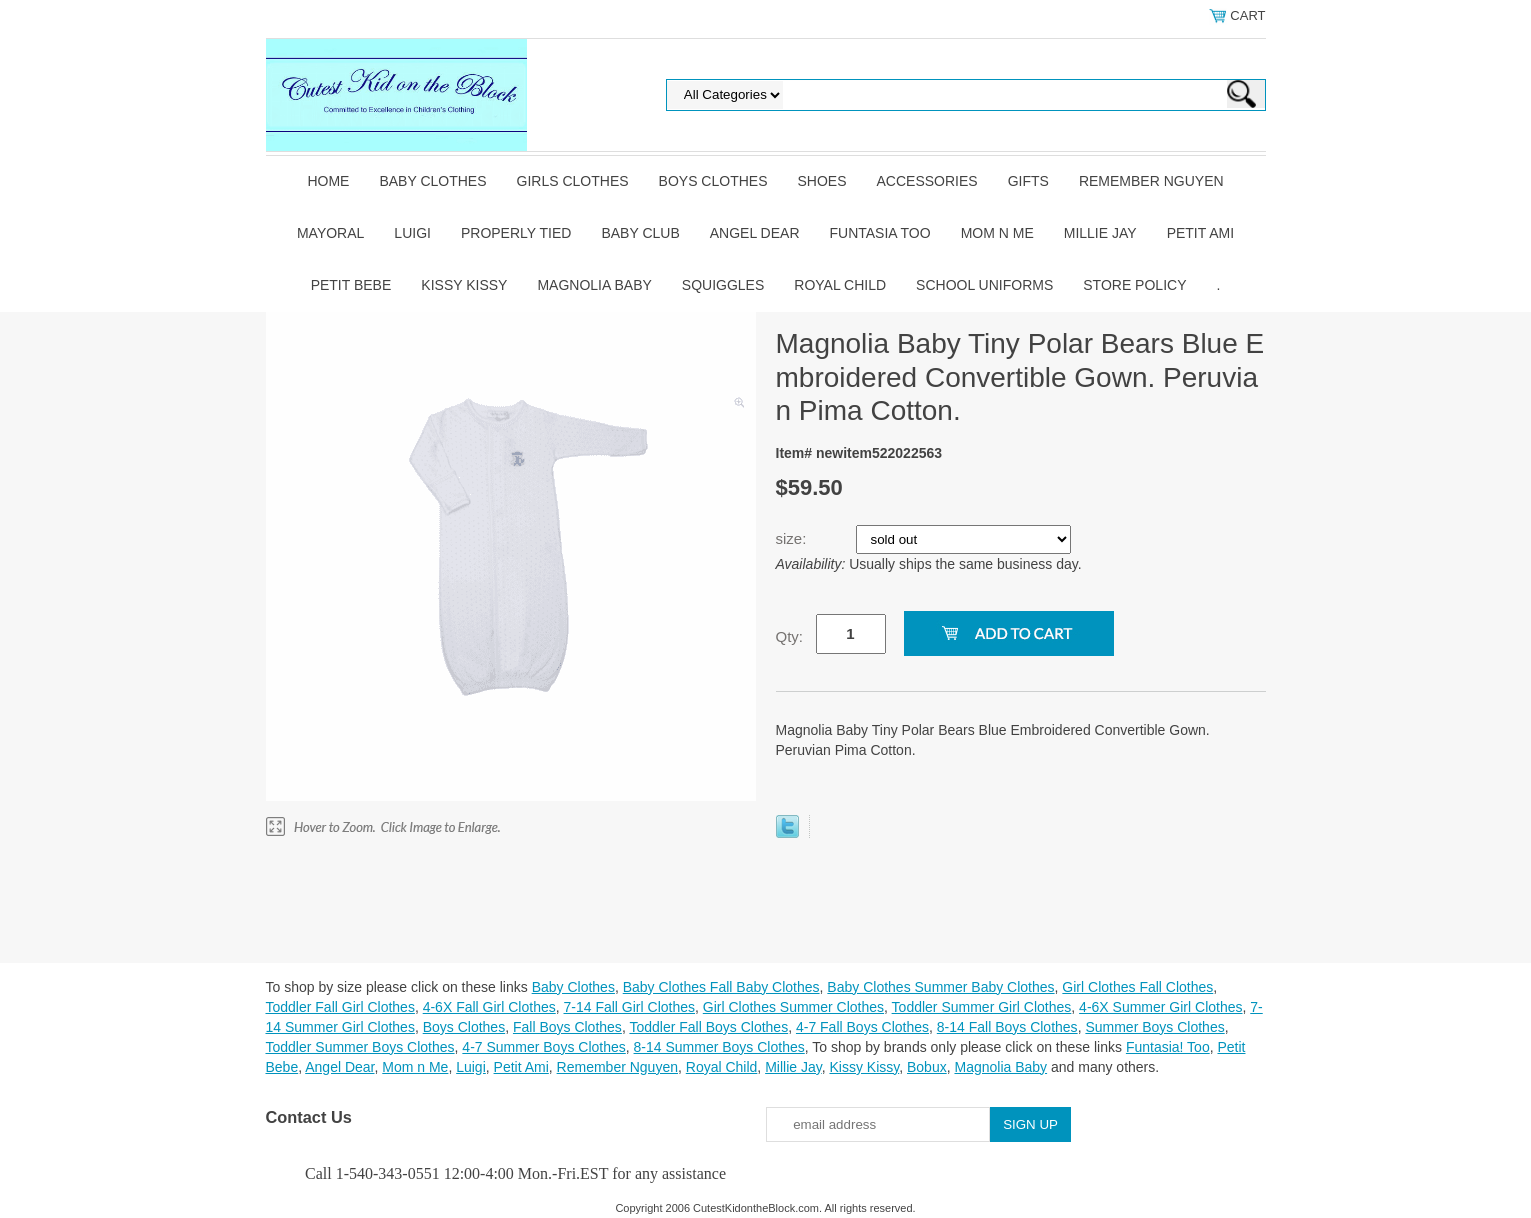 Image resolution: width=1531 pixels, height=1218 pixels. I want to click on Boys Clothes, so click(713, 181).